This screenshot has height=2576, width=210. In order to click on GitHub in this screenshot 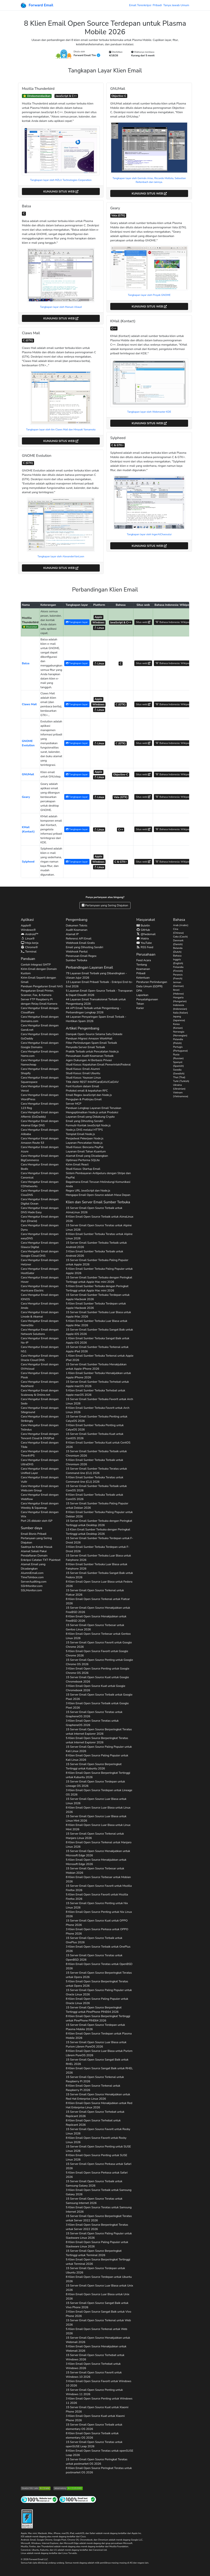, I will do `click(143, 930)`.